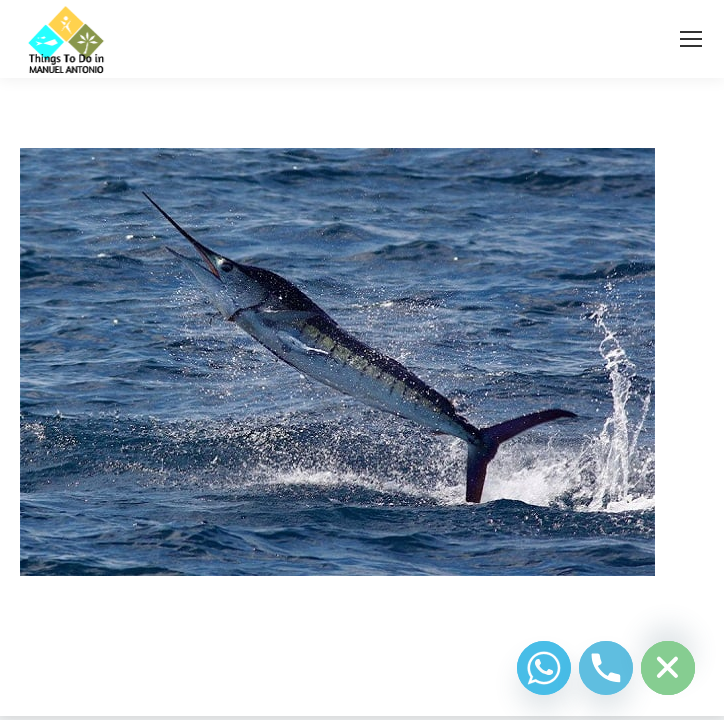  Describe the element at coordinates (691, 39) in the screenshot. I see `[Mobile menu icon]` at that location.